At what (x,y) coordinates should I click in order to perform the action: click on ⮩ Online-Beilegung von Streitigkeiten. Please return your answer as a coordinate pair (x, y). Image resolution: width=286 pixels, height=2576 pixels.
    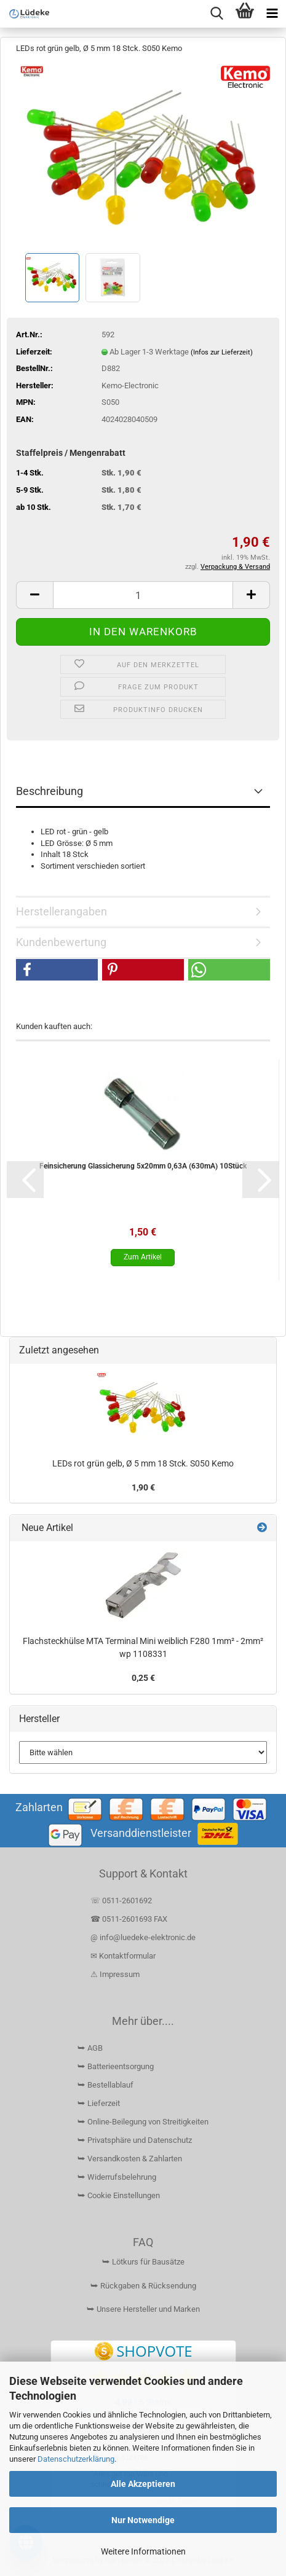
    Looking at the image, I should click on (143, 2121).